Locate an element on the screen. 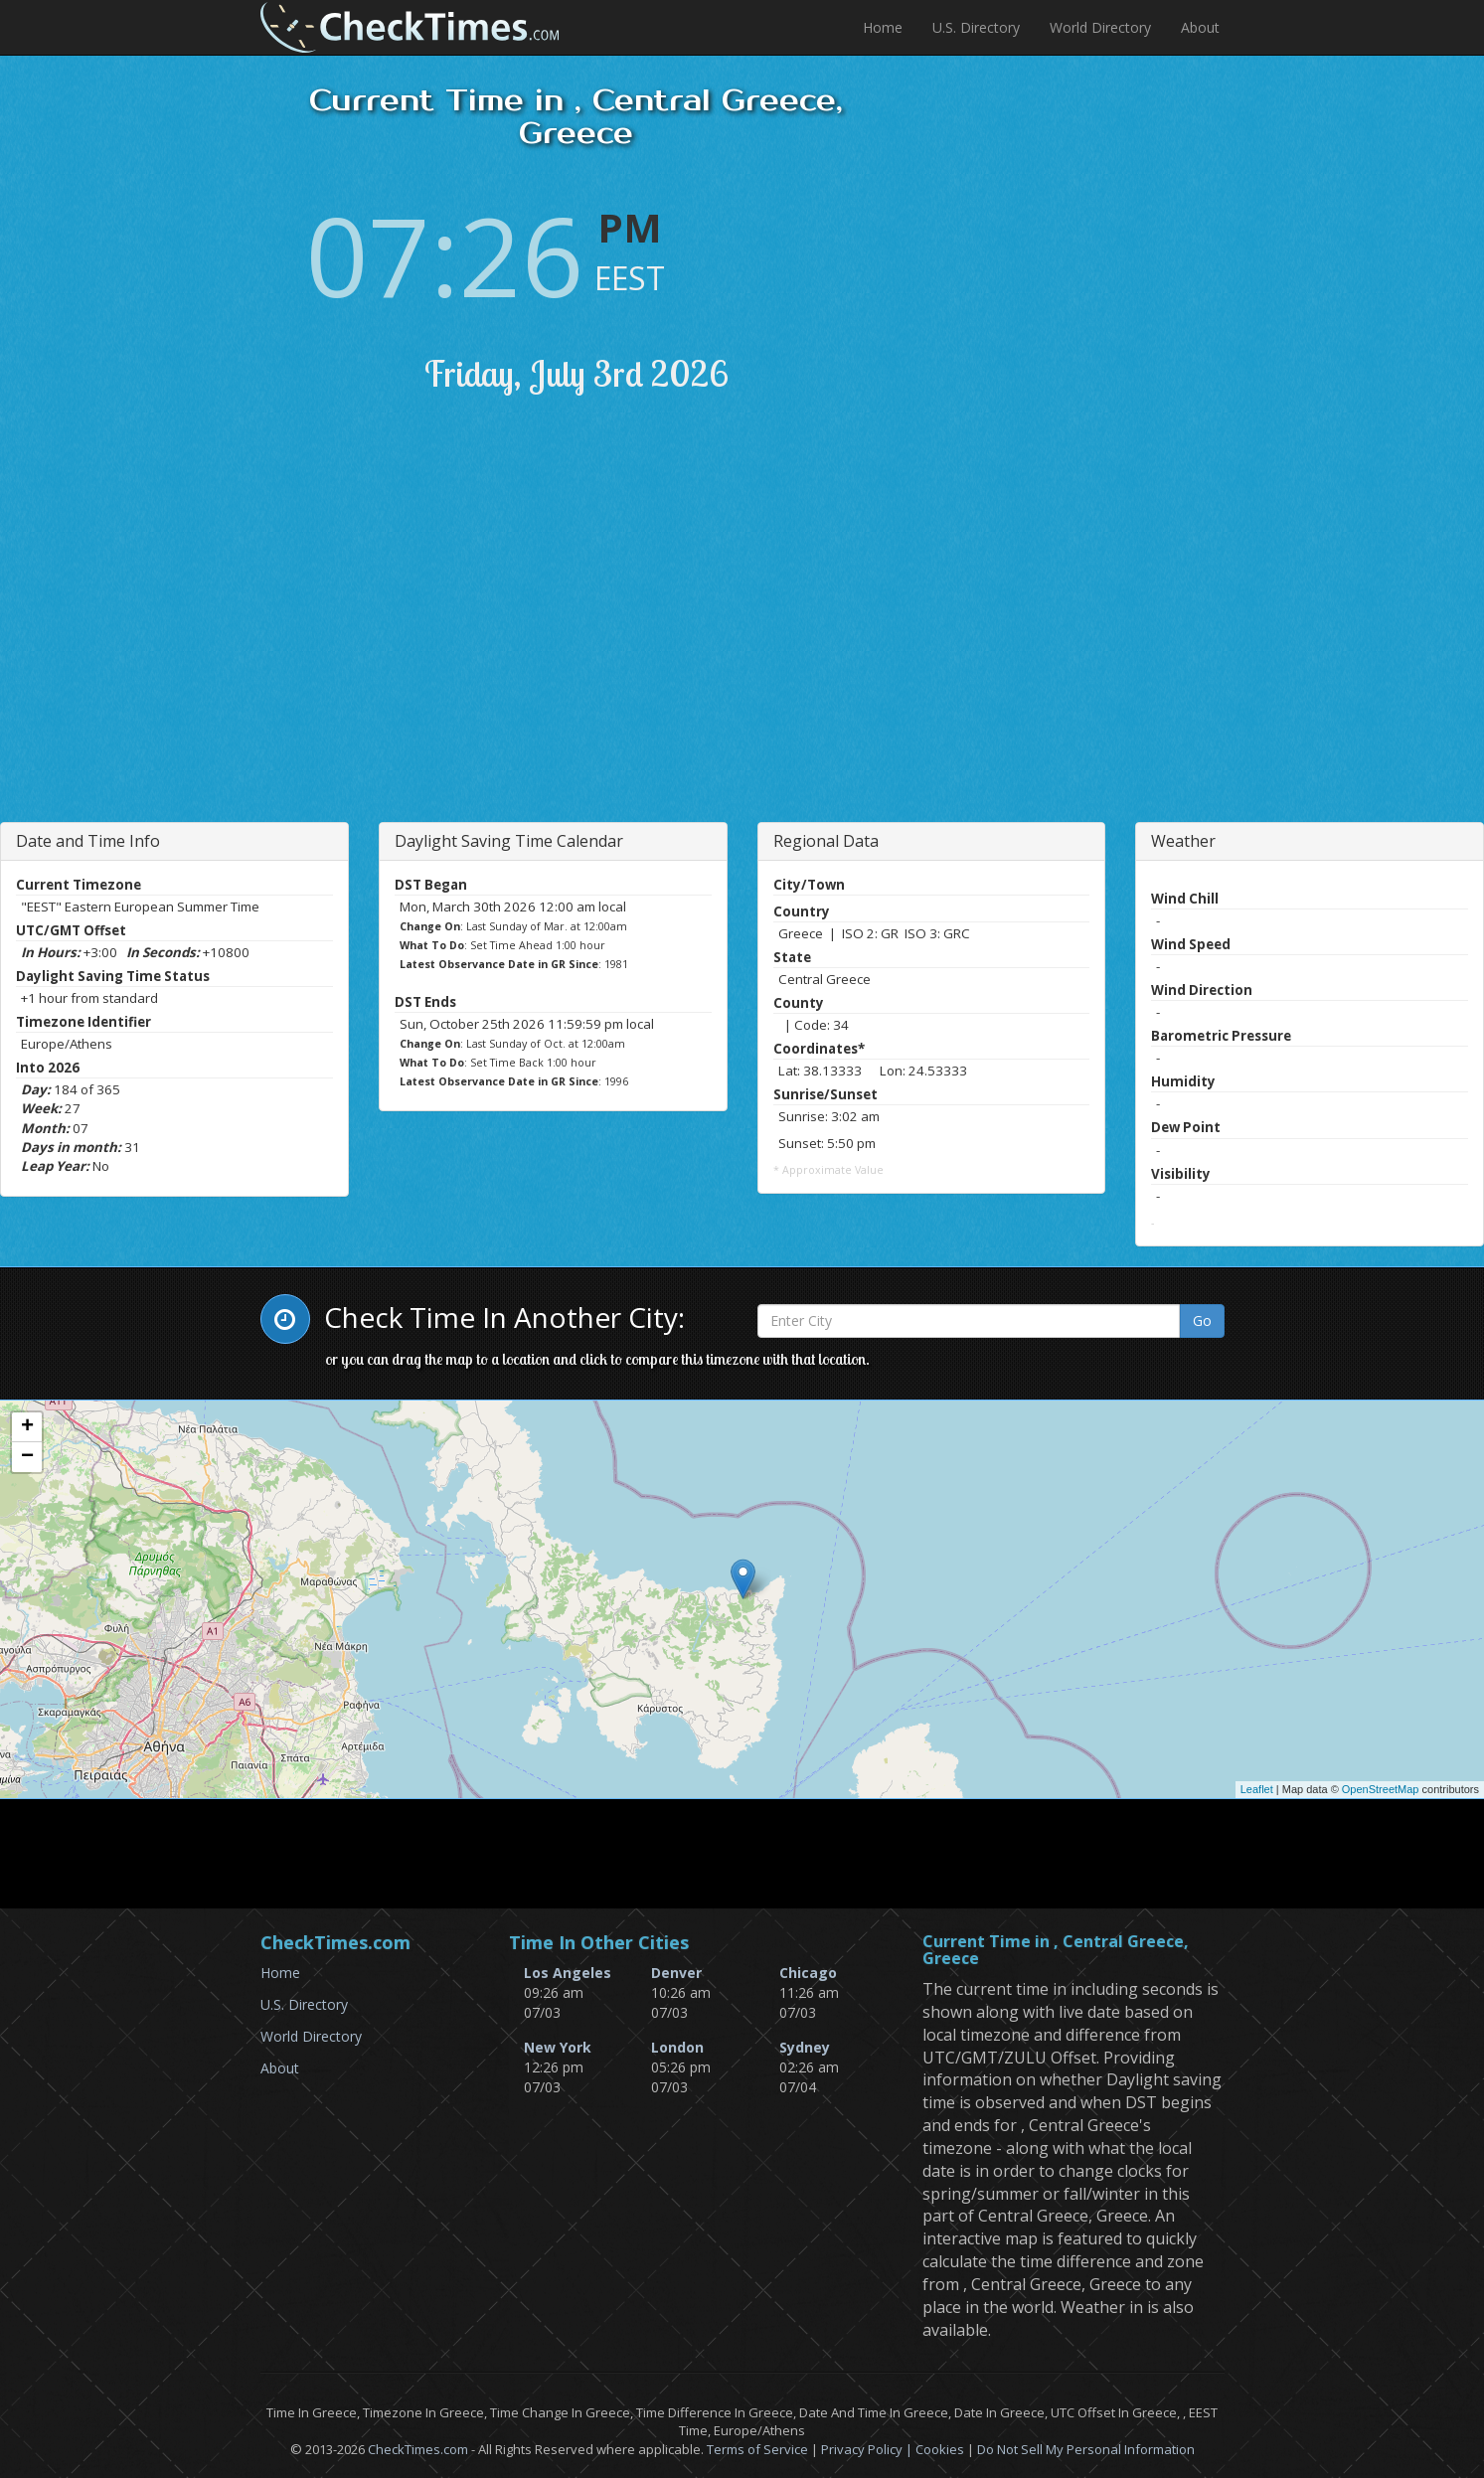 The width and height of the screenshot is (1484, 2478). Privacy Policy | is located at coordinates (868, 2449).